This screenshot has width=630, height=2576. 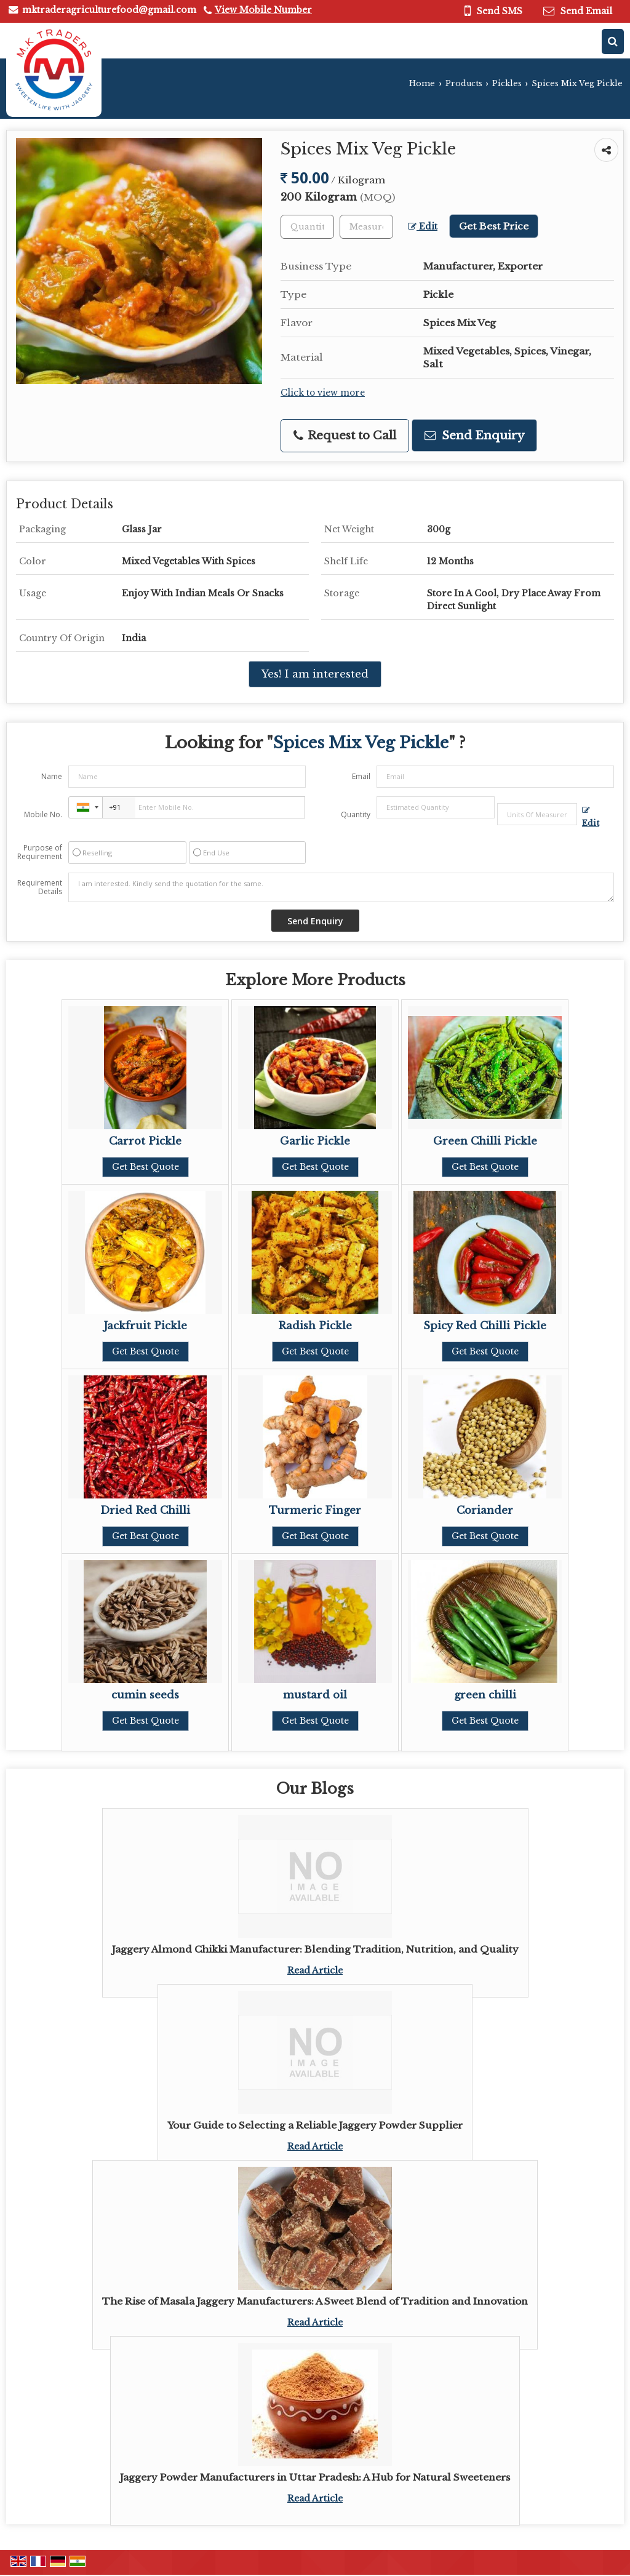 What do you see at coordinates (145, 1325) in the screenshot?
I see `Jackfruit Pickle` at bounding box center [145, 1325].